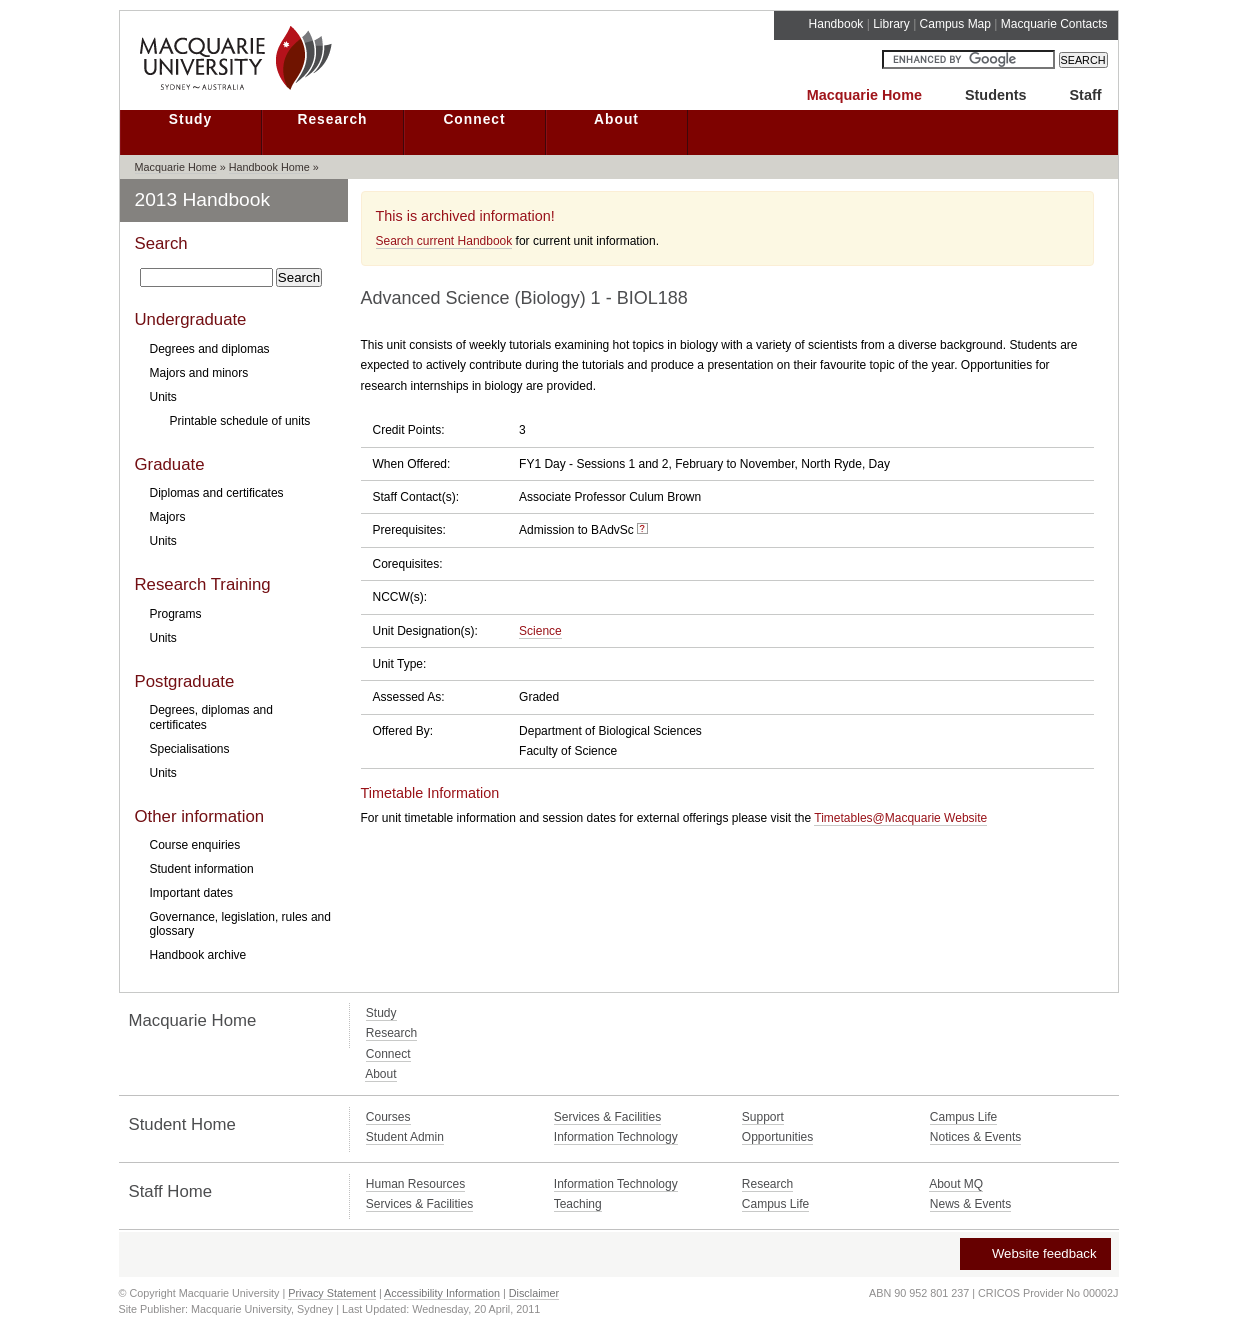 The width and height of the screenshot is (1237, 1337). What do you see at coordinates (864, 95) in the screenshot?
I see `Macquarie Home` at bounding box center [864, 95].